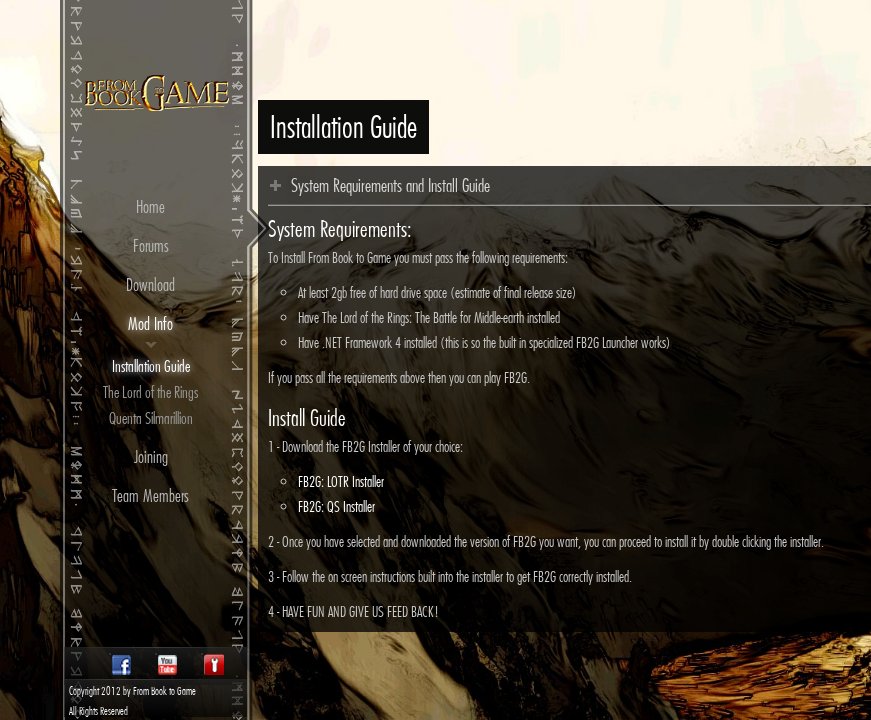 Image resolution: width=871 pixels, height=720 pixels. Describe the element at coordinates (151, 456) in the screenshot. I see `Joining` at that location.